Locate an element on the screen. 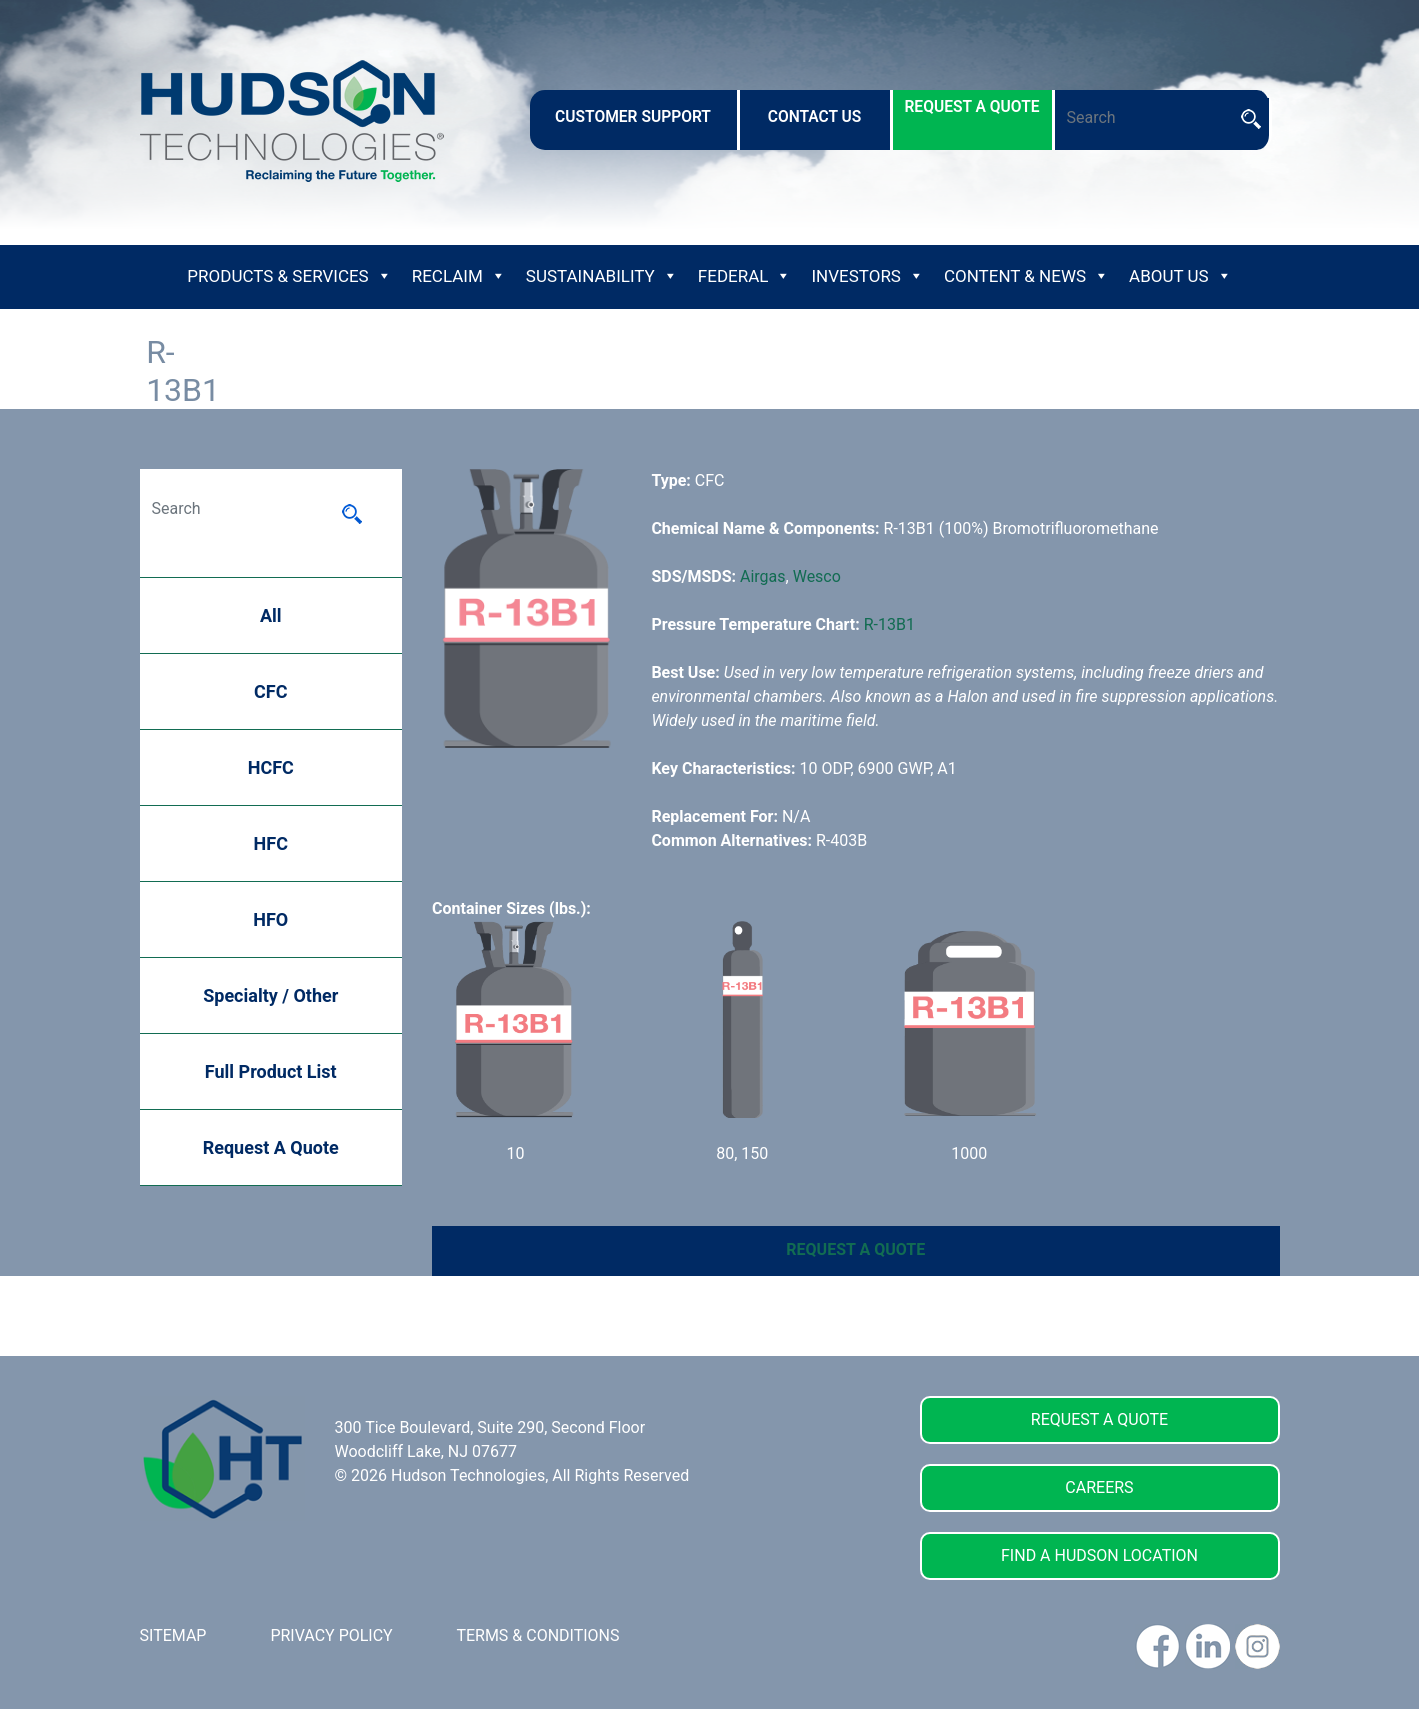 This screenshot has width=1419, height=1709. HCFC is located at coordinates (271, 767).